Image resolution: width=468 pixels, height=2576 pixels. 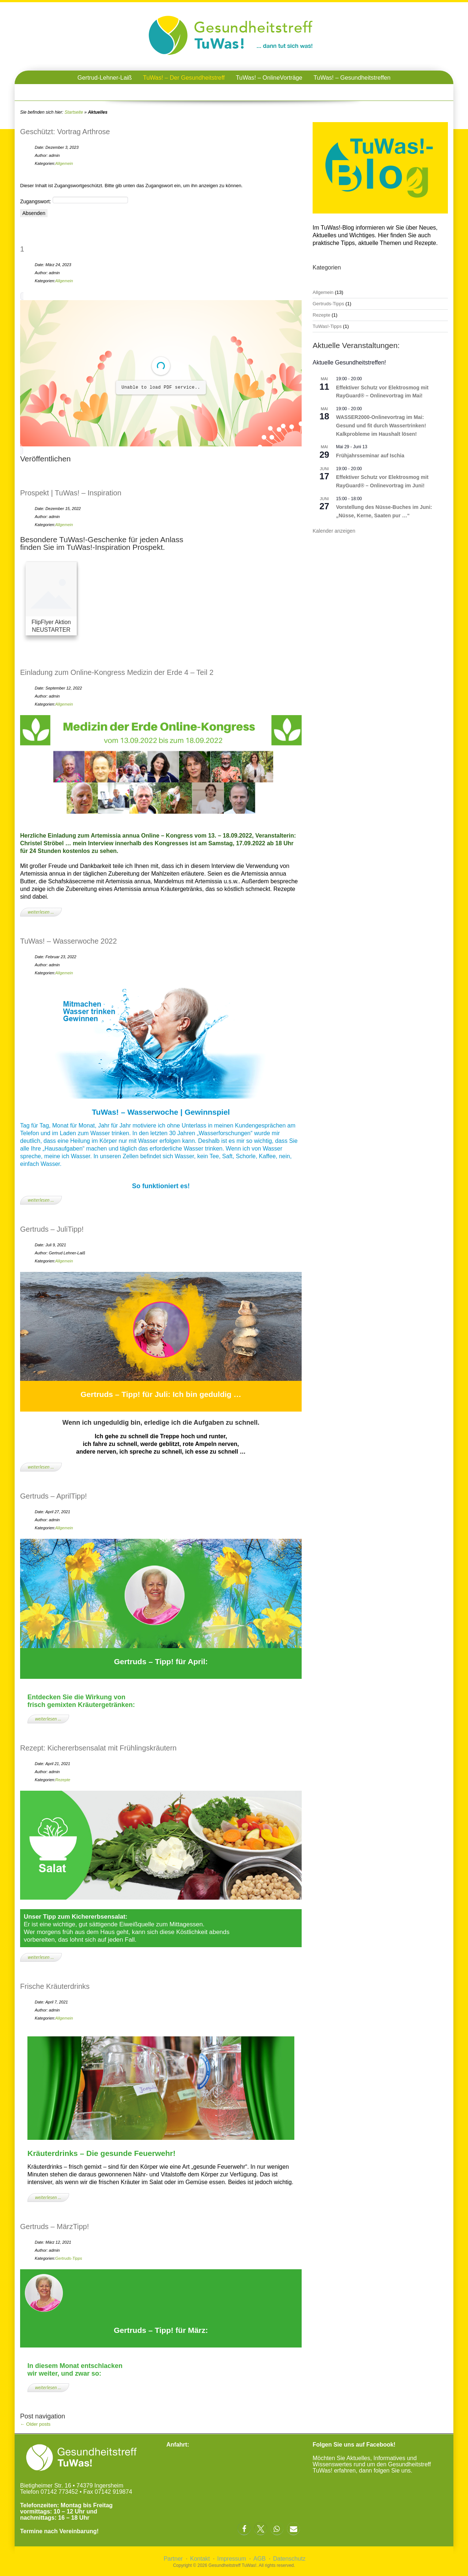 What do you see at coordinates (65, 132) in the screenshot?
I see `Geschützt: Vortrag Arthrose` at bounding box center [65, 132].